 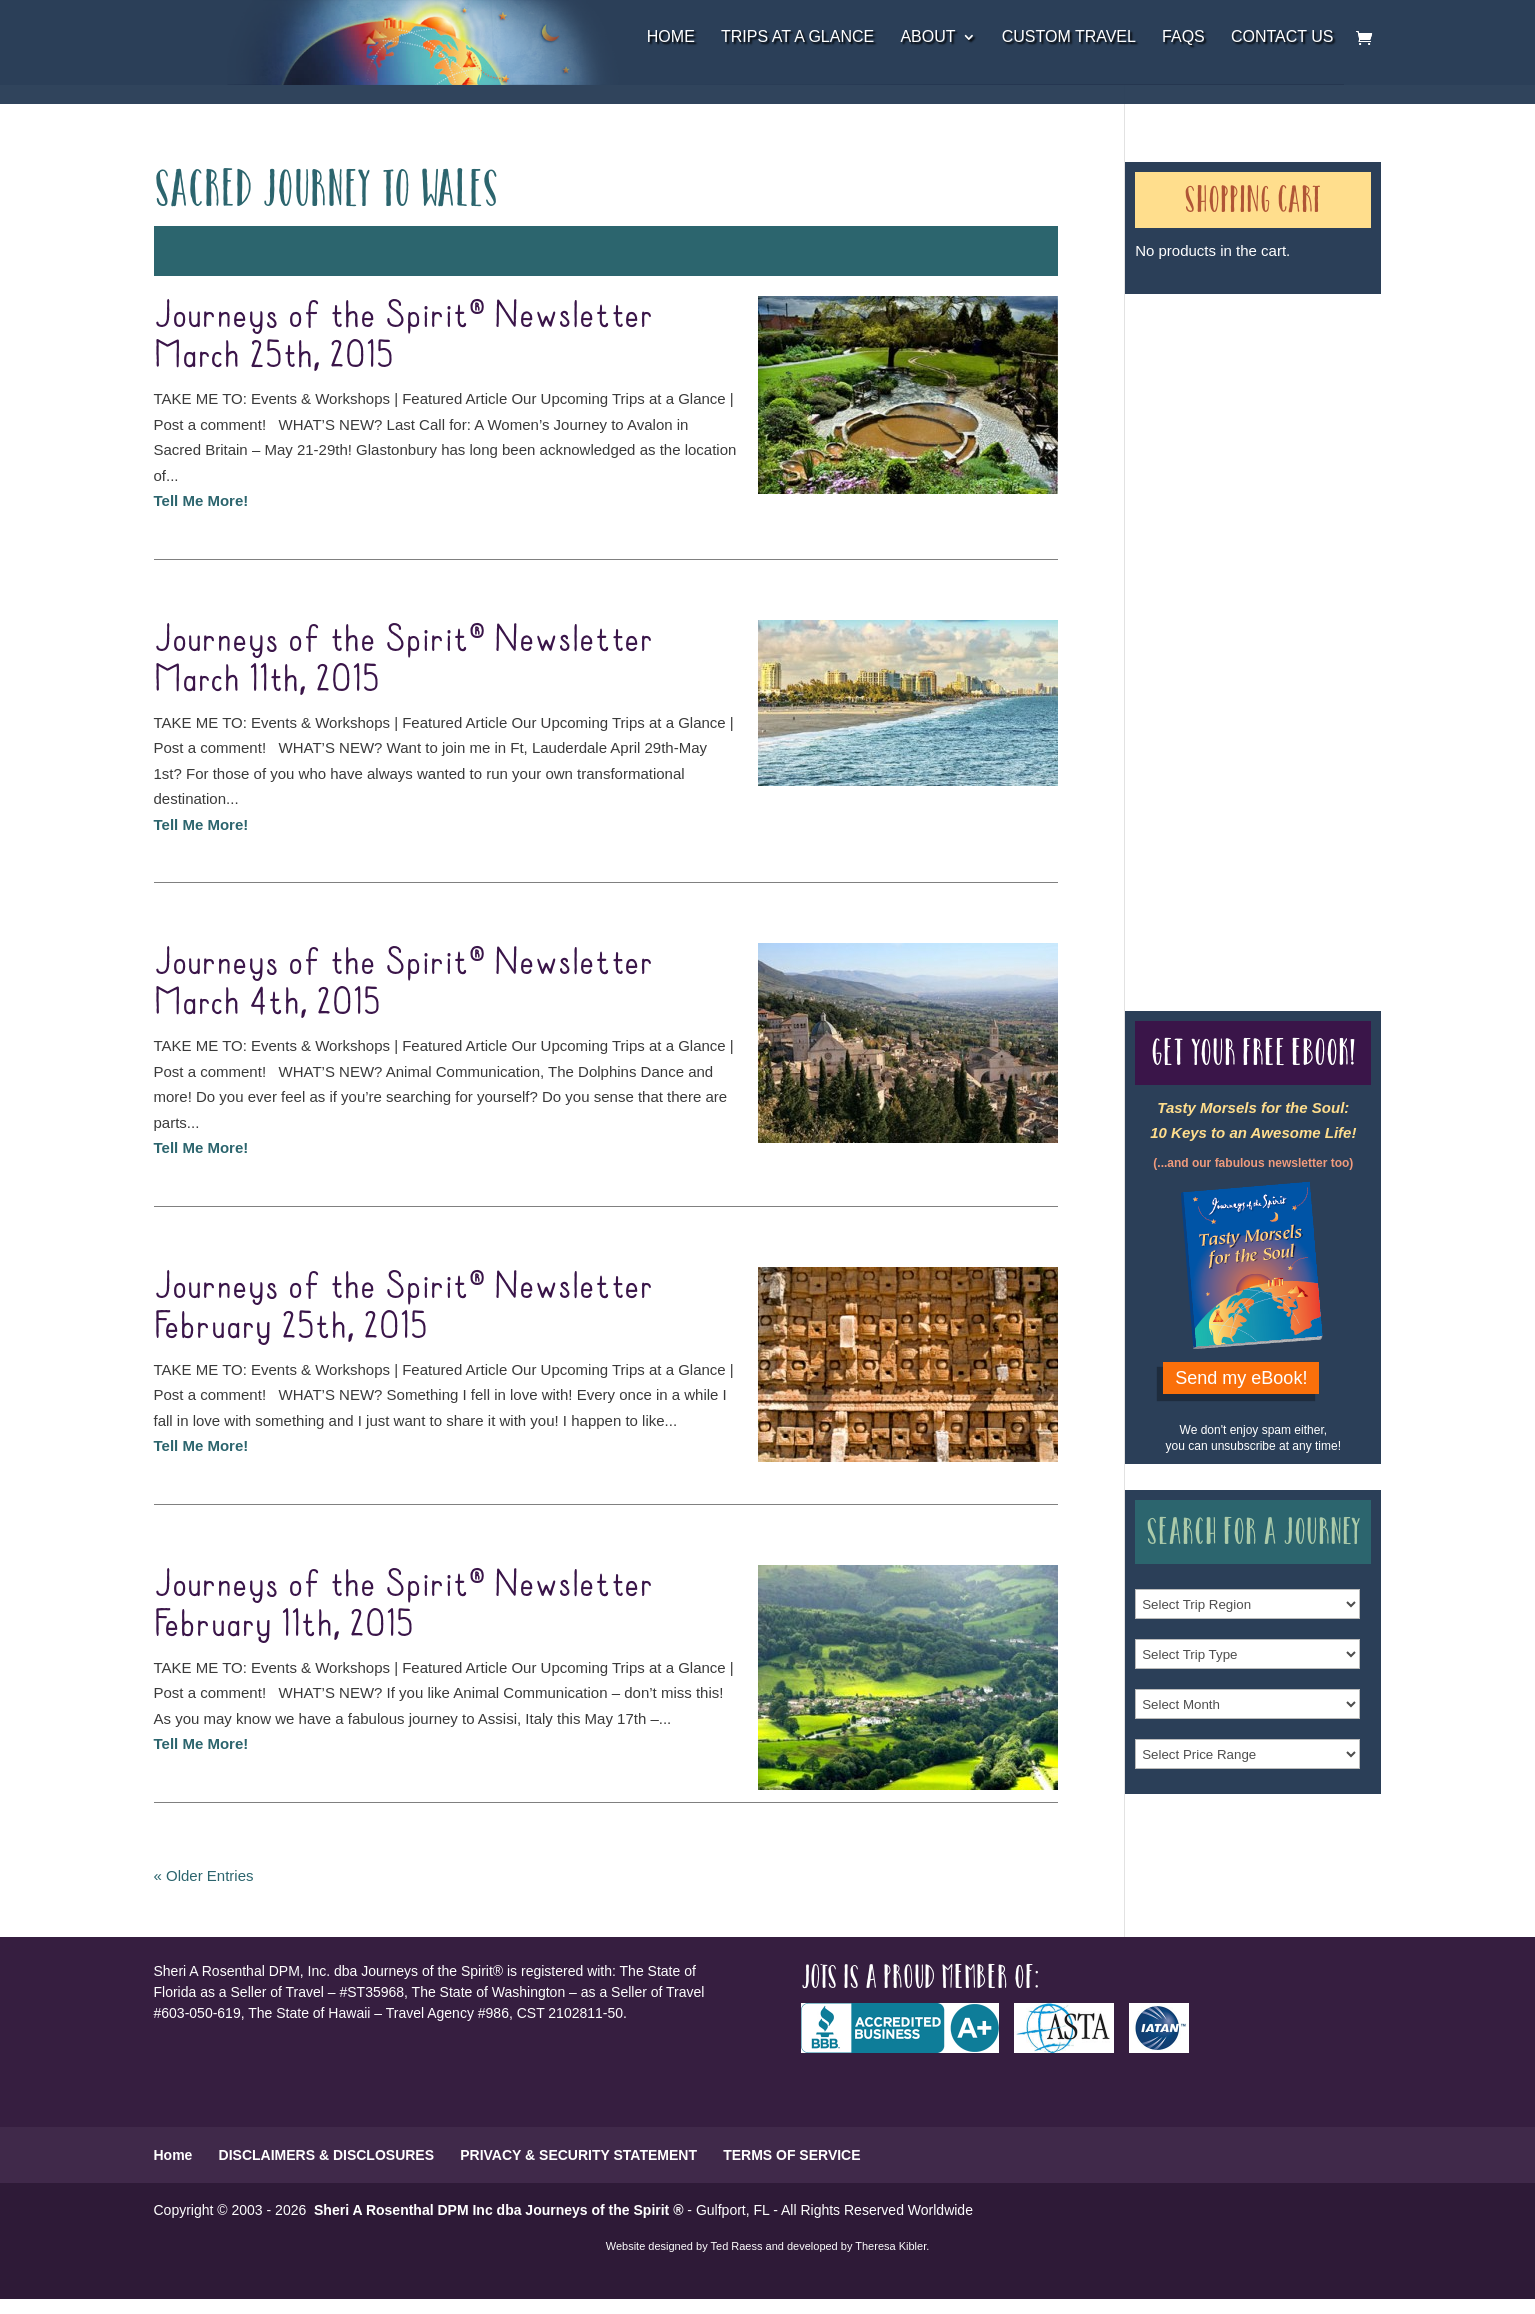 What do you see at coordinates (1177, 616) in the screenshot?
I see `Our Credentials` at bounding box center [1177, 616].